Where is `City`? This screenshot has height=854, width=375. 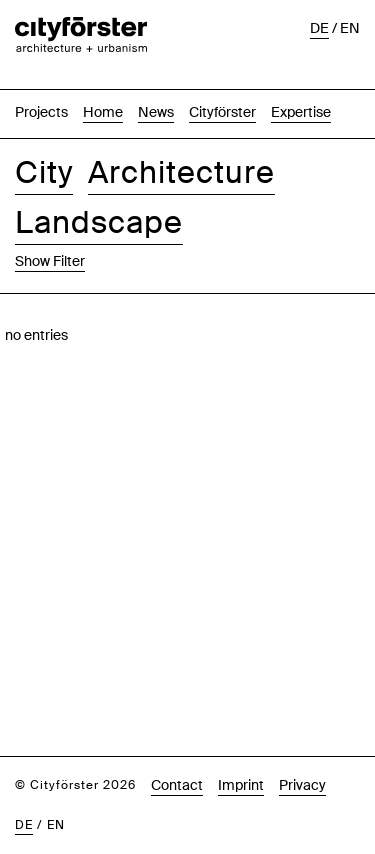
City is located at coordinates (44, 128).